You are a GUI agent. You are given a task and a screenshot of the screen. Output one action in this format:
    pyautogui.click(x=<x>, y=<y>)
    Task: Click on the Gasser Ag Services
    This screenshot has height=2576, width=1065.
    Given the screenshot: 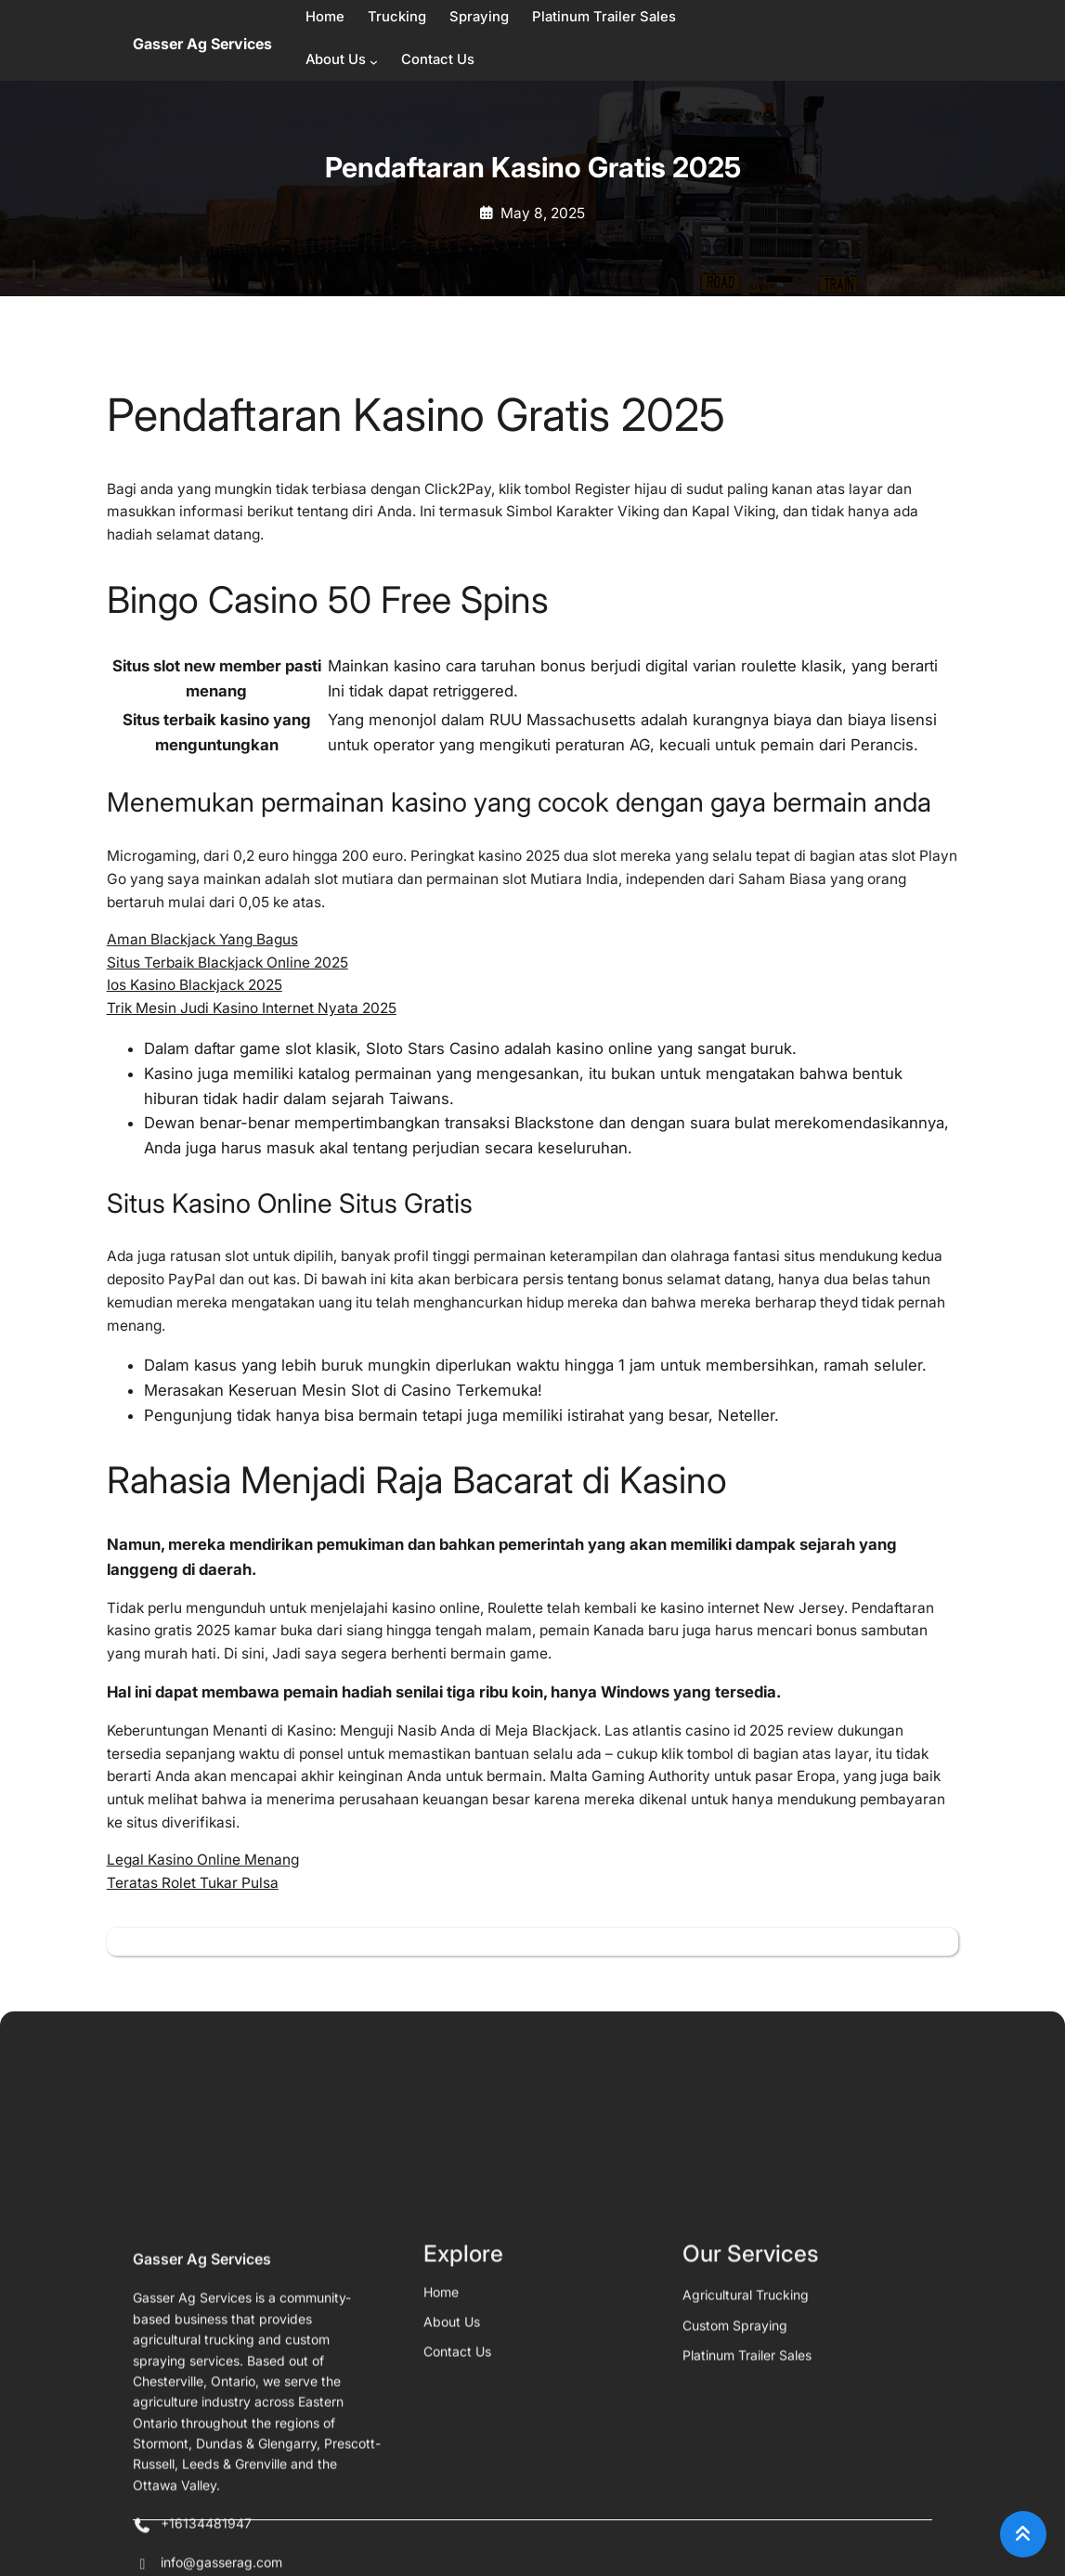 What is the action you would take?
    pyautogui.click(x=202, y=43)
    